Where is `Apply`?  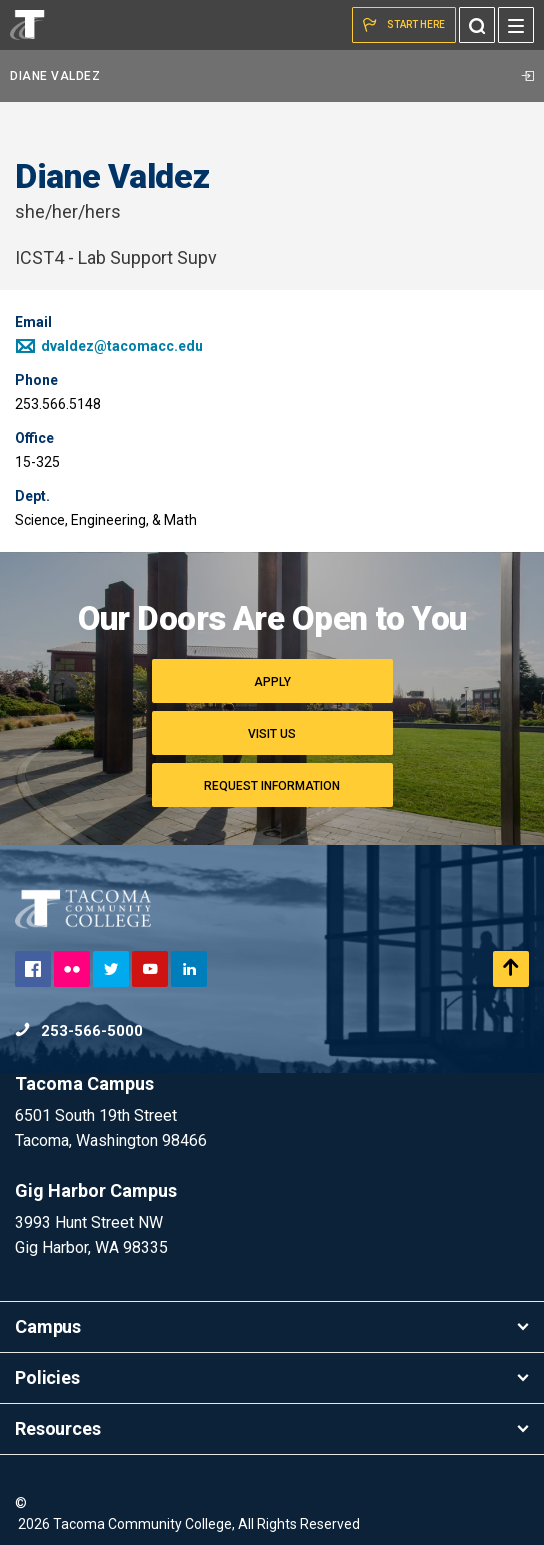 Apply is located at coordinates (272, 682).